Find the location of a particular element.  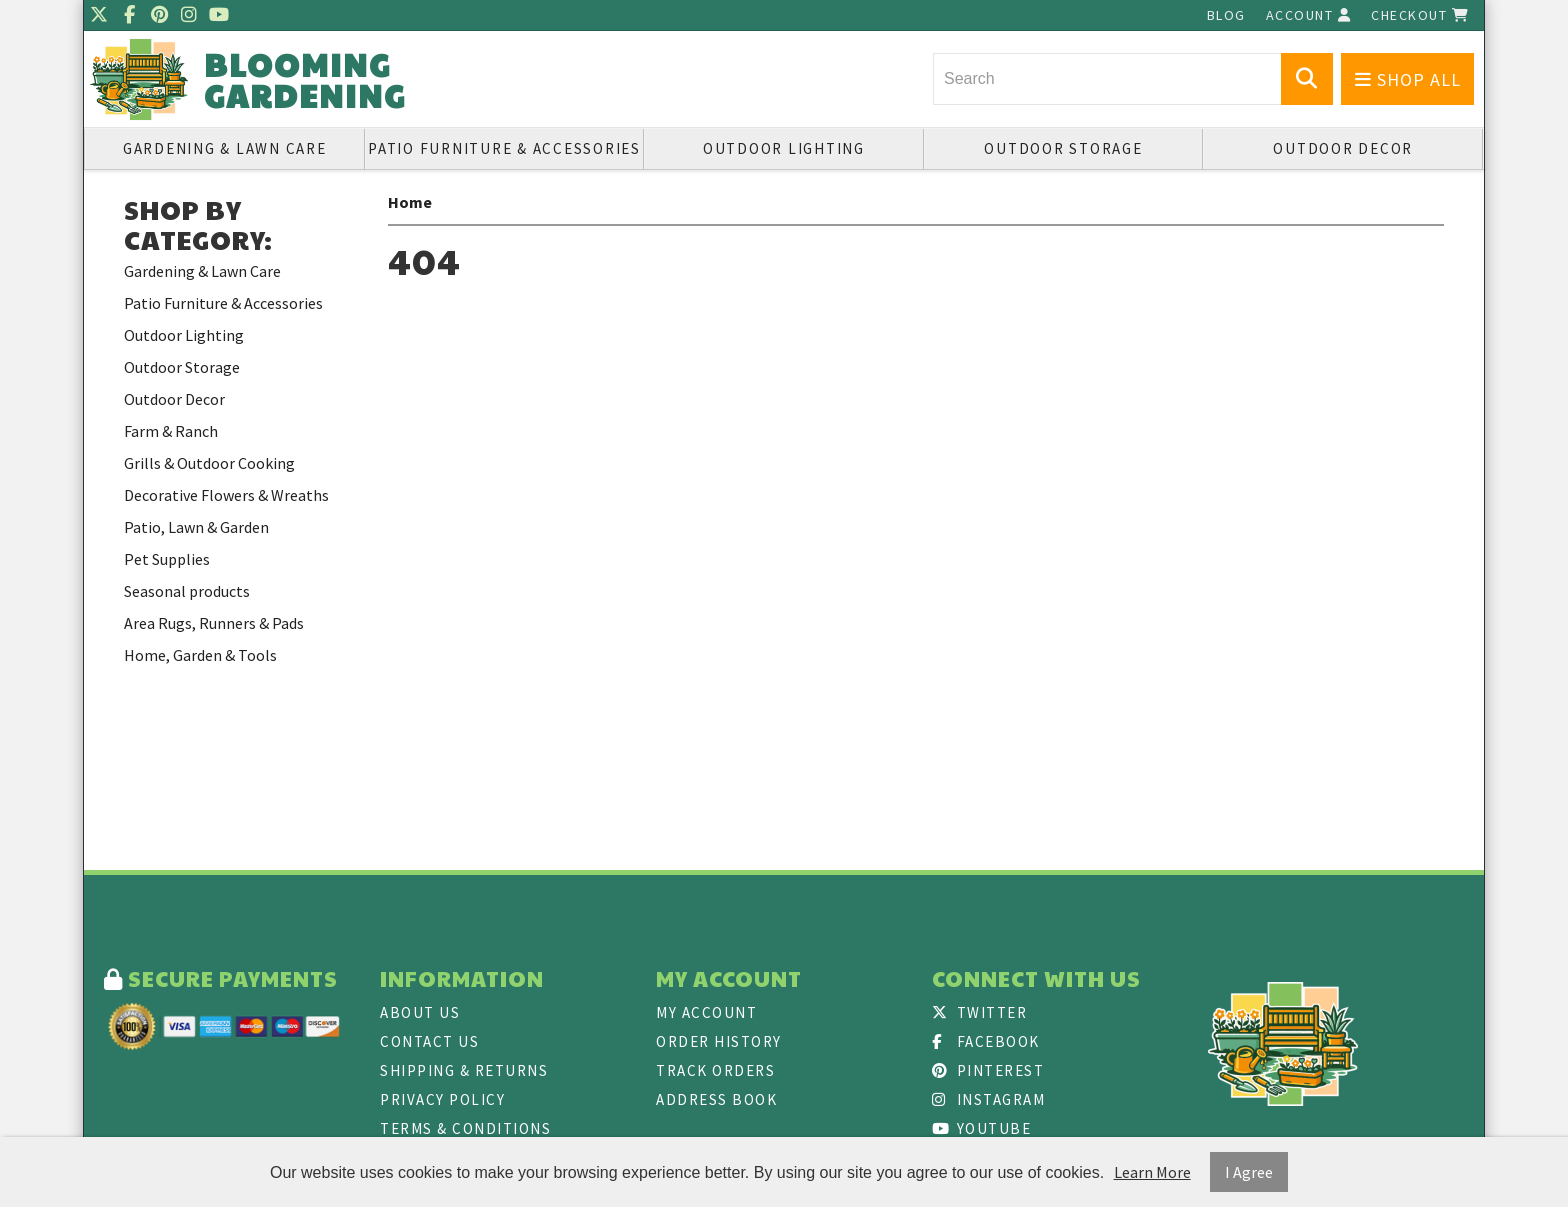

Learn More is located at coordinates (1152, 1172).